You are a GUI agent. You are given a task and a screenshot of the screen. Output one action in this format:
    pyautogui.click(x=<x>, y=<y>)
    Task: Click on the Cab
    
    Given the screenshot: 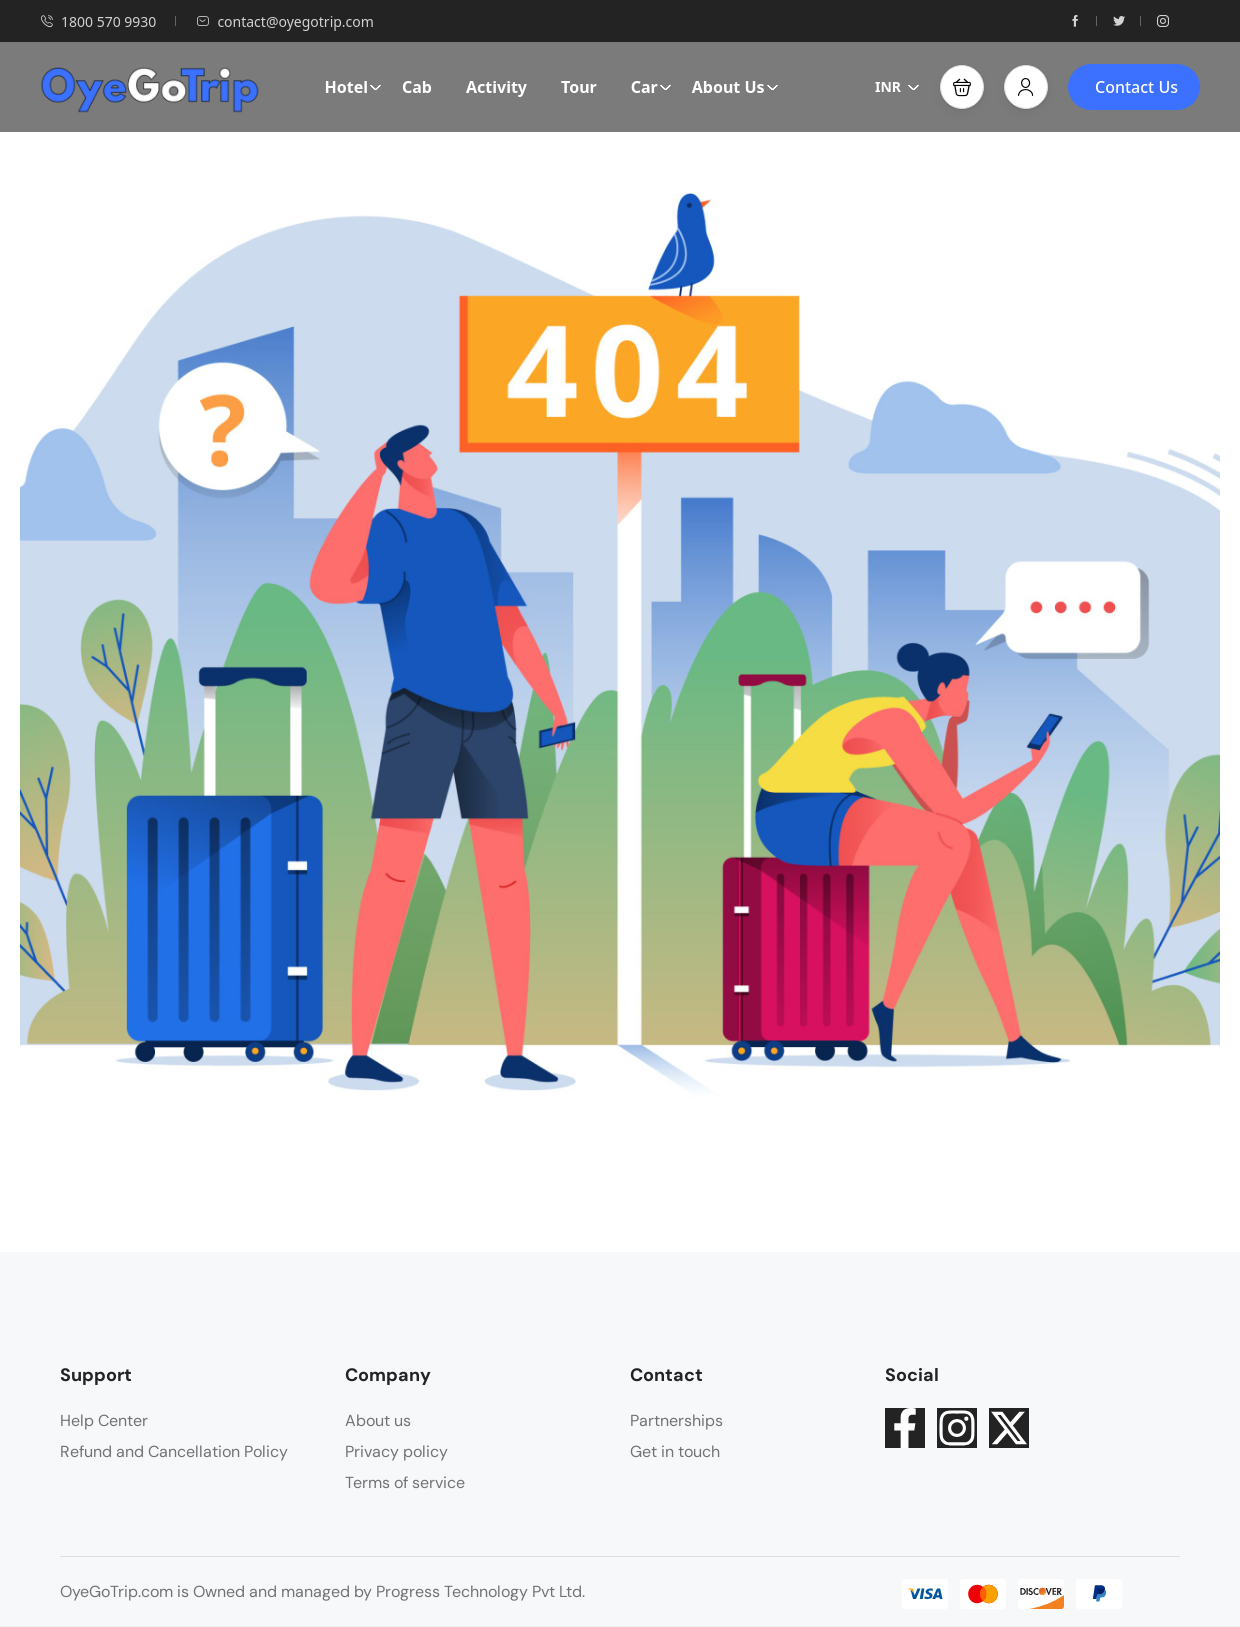 What is the action you would take?
    pyautogui.click(x=417, y=87)
    